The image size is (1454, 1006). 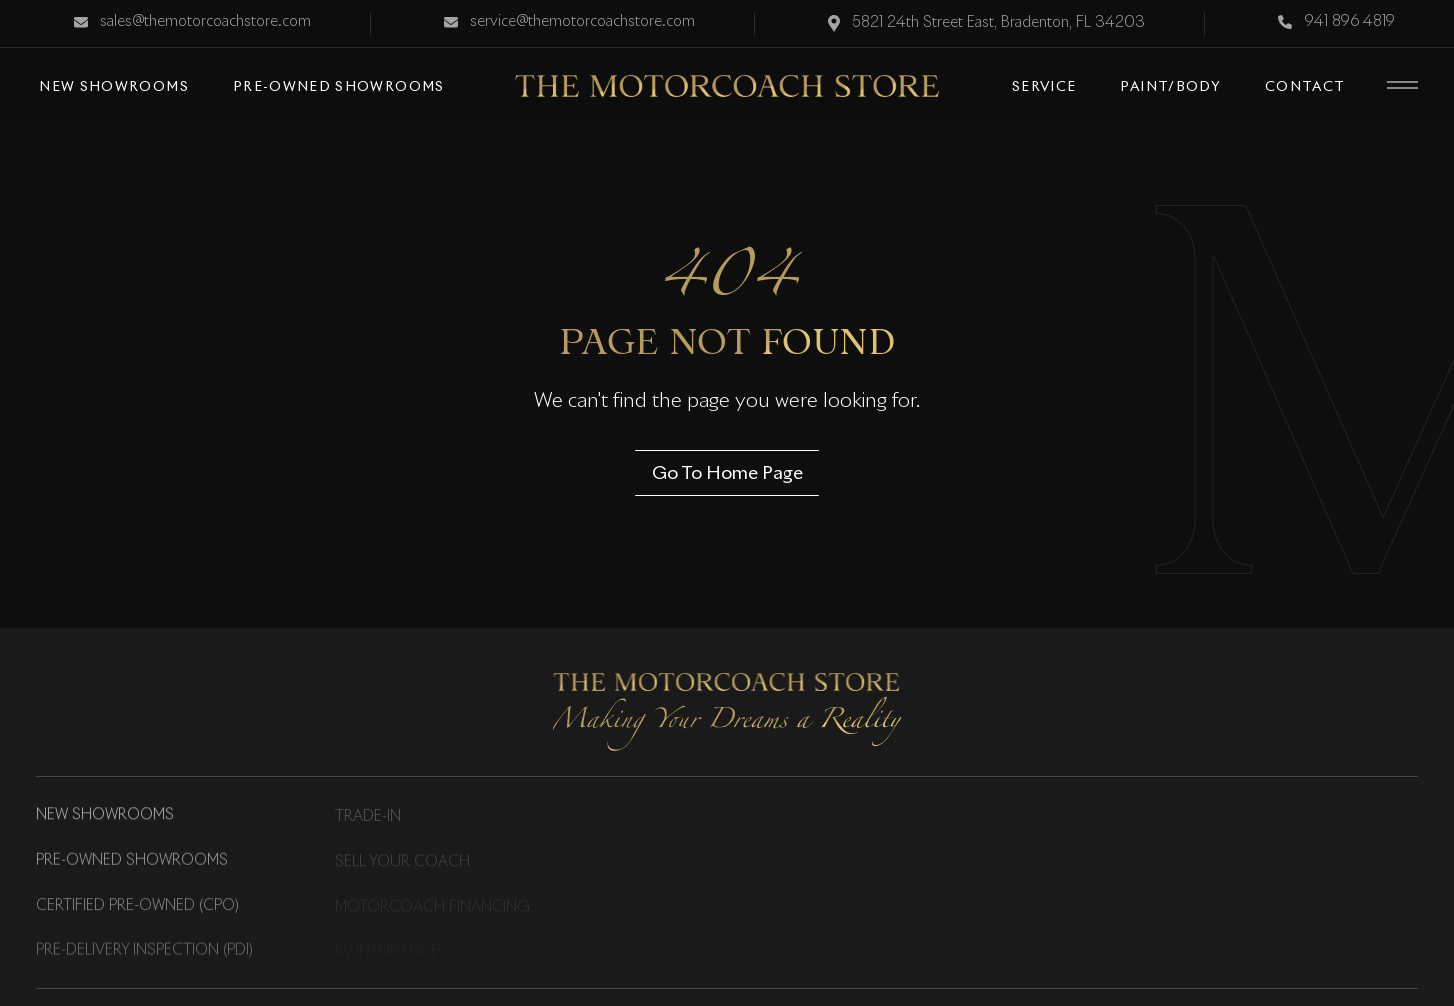 What do you see at coordinates (368, 817) in the screenshot?
I see `Trade-in` at bounding box center [368, 817].